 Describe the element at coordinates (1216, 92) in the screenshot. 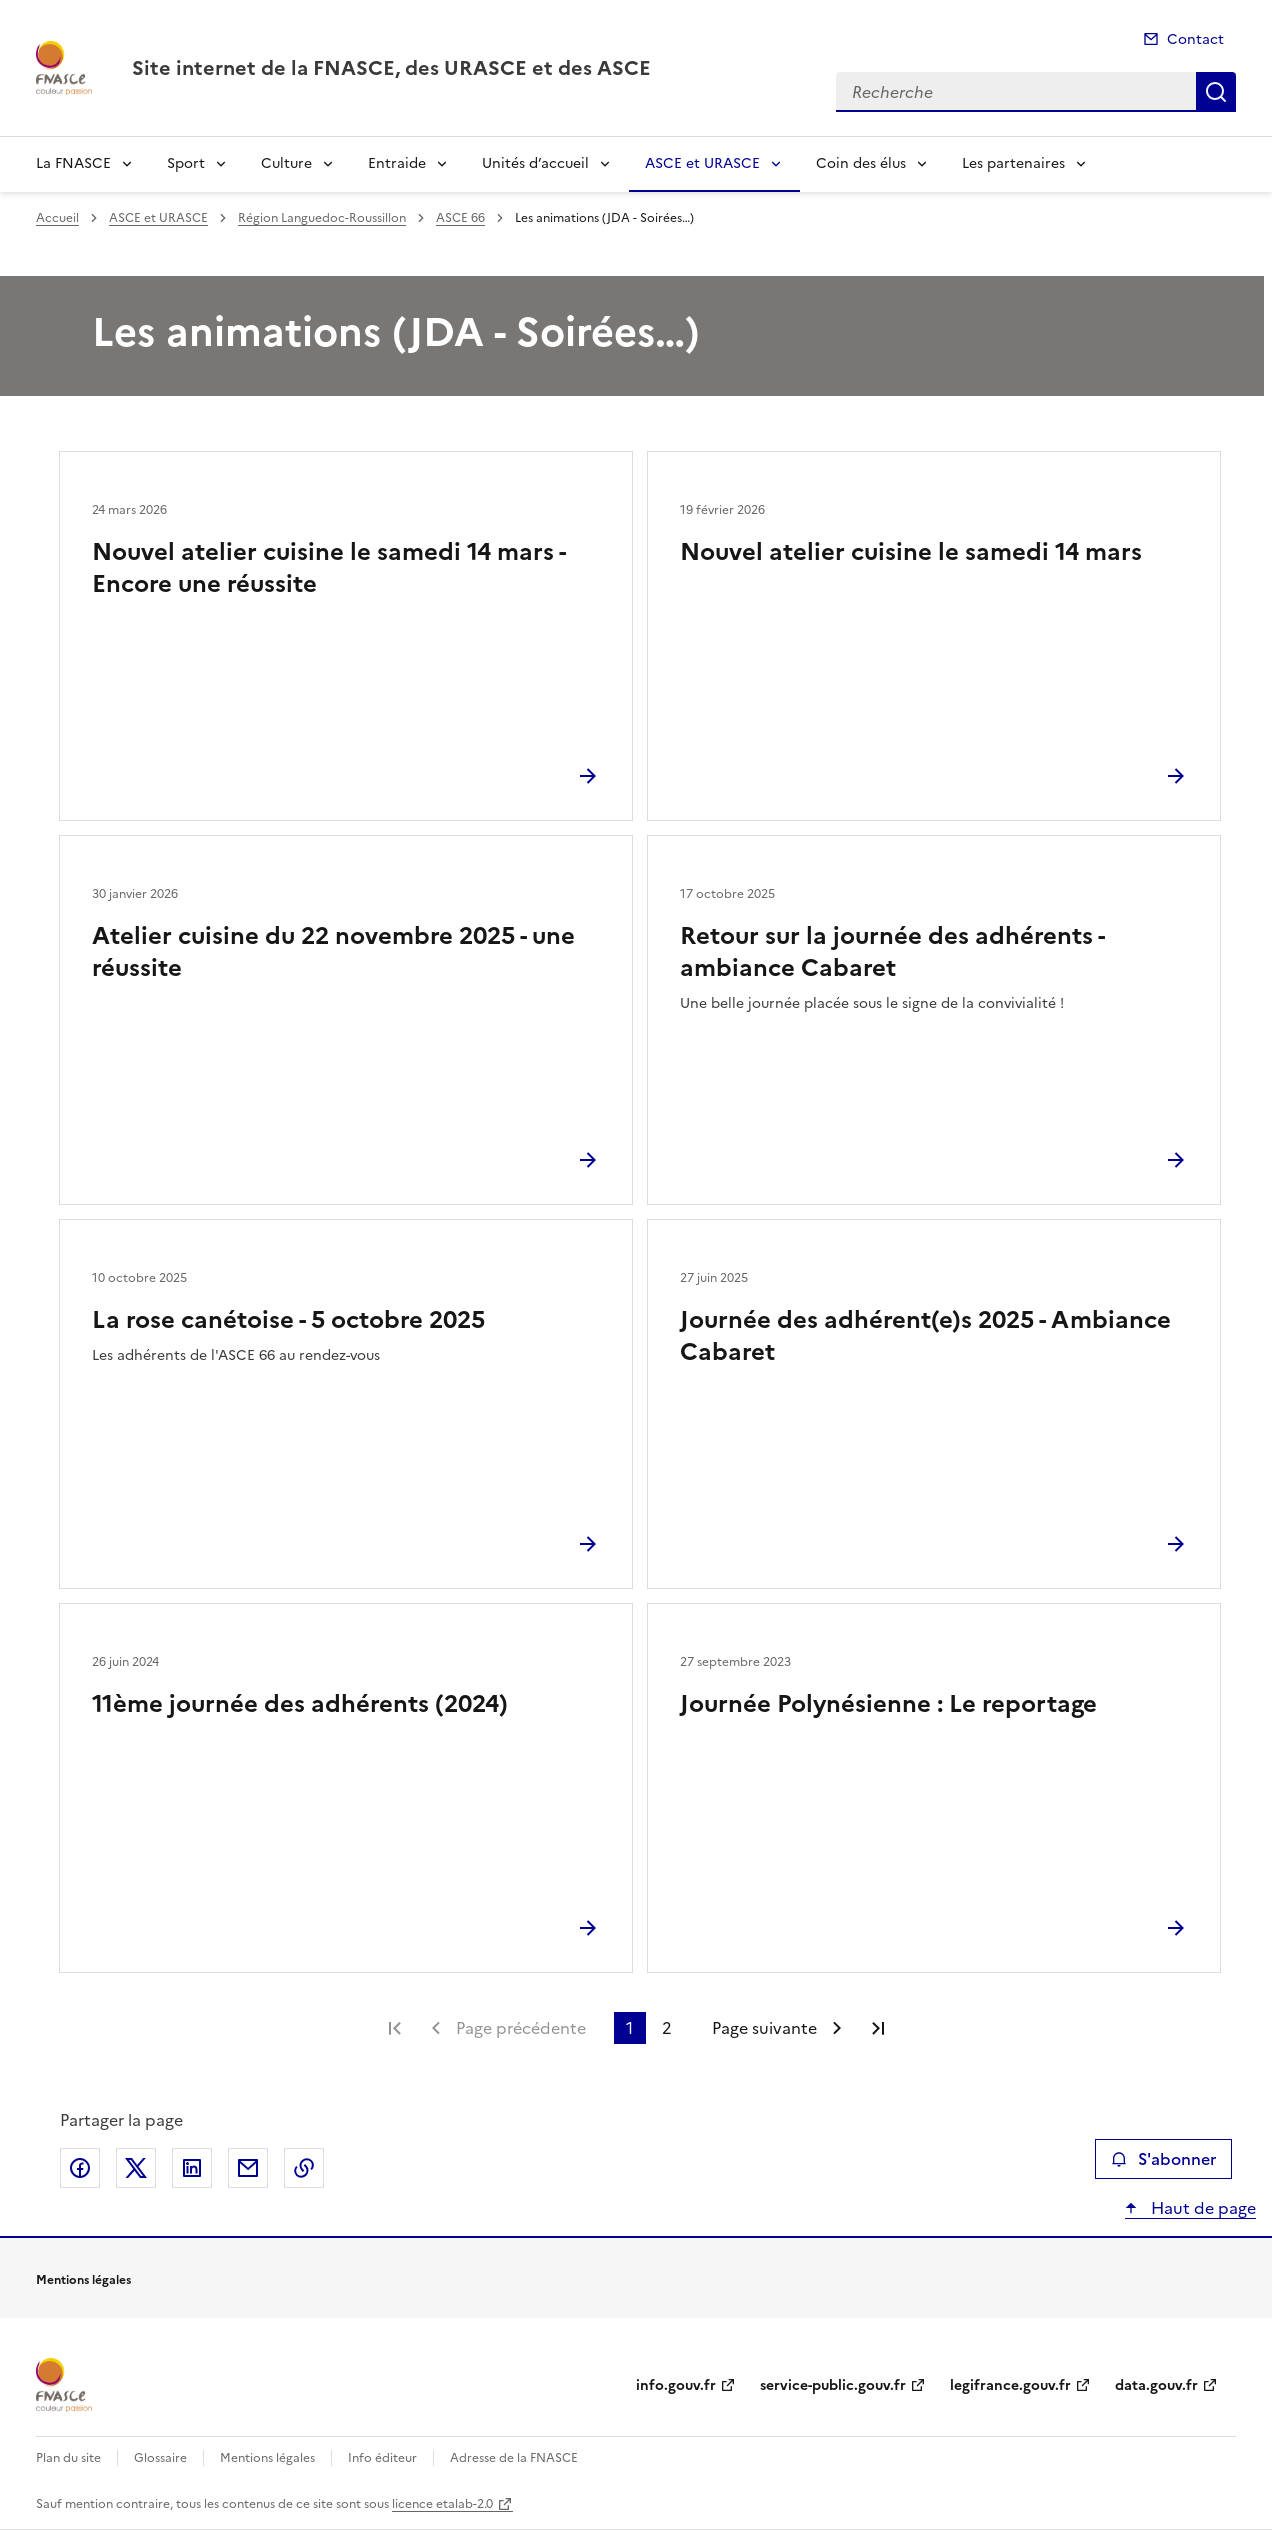

I see `Recherche` at that location.